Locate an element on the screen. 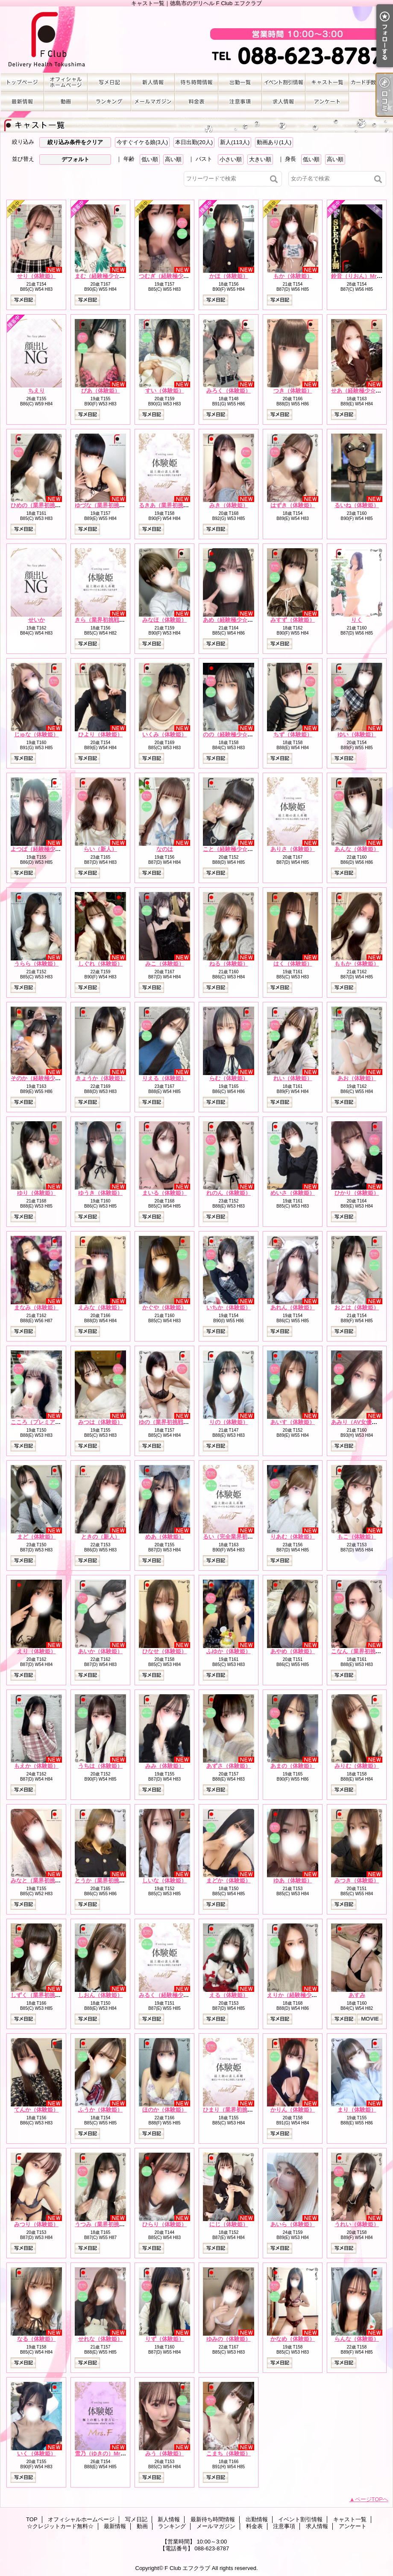 Image resolution: width=393 pixels, height=2576 pixels. みろく（体験姫） is located at coordinates (228, 390).